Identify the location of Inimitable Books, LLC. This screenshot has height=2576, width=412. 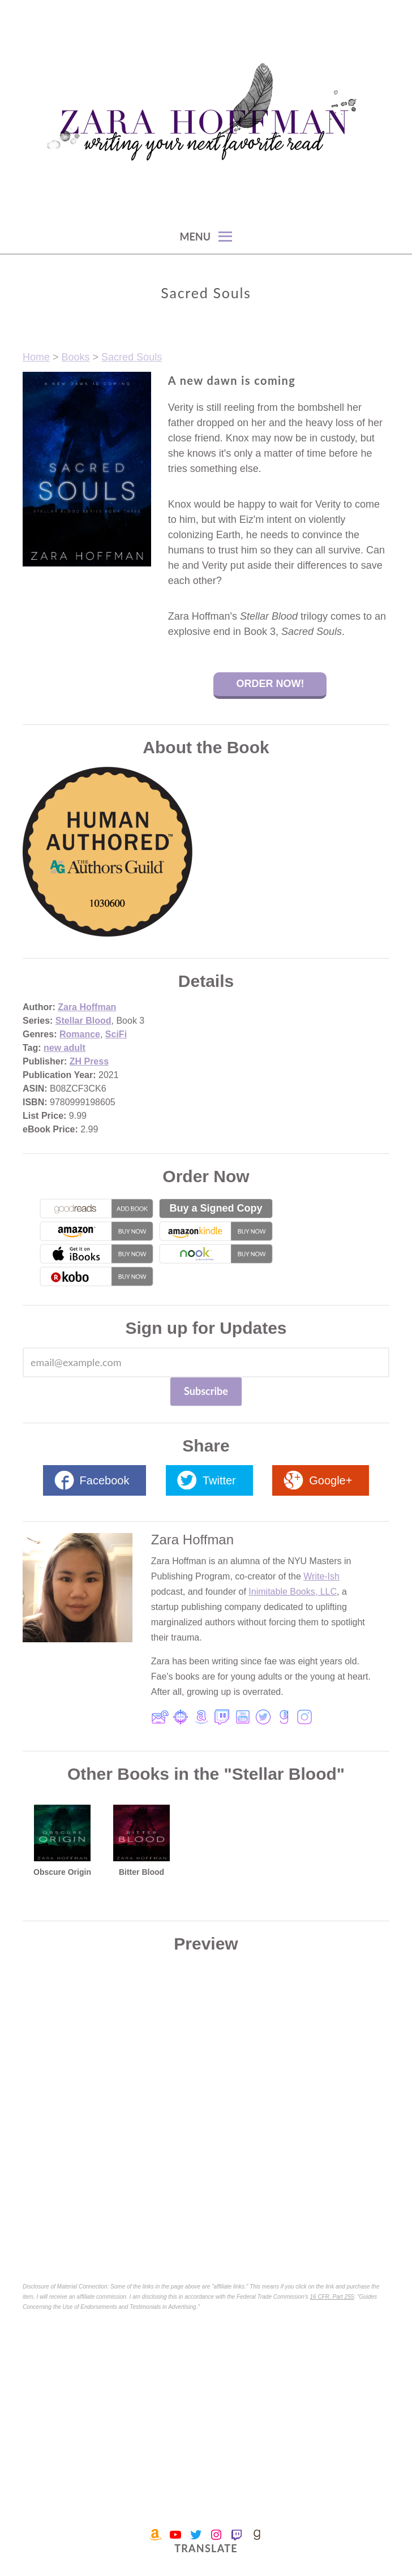
(292, 1591).